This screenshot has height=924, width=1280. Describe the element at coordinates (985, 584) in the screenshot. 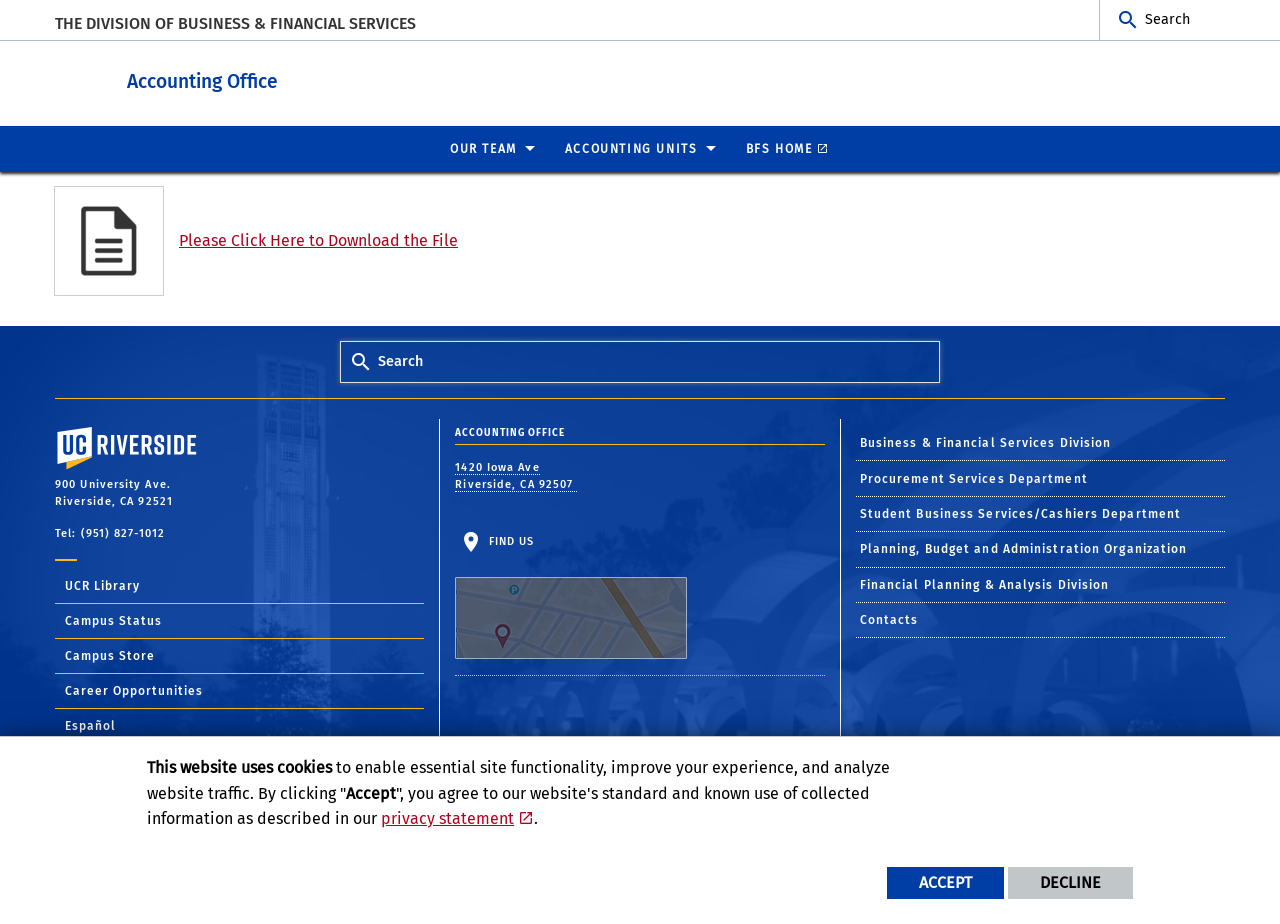

I see `Financial Planning & Analysis Division` at that location.